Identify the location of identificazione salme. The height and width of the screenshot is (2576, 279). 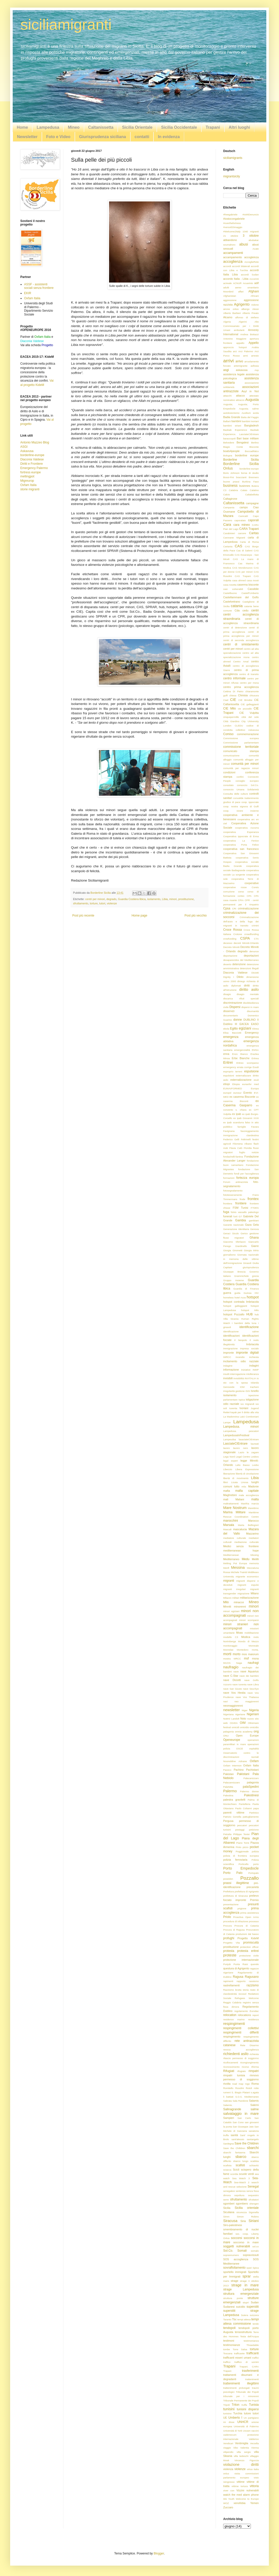
(241, 1331).